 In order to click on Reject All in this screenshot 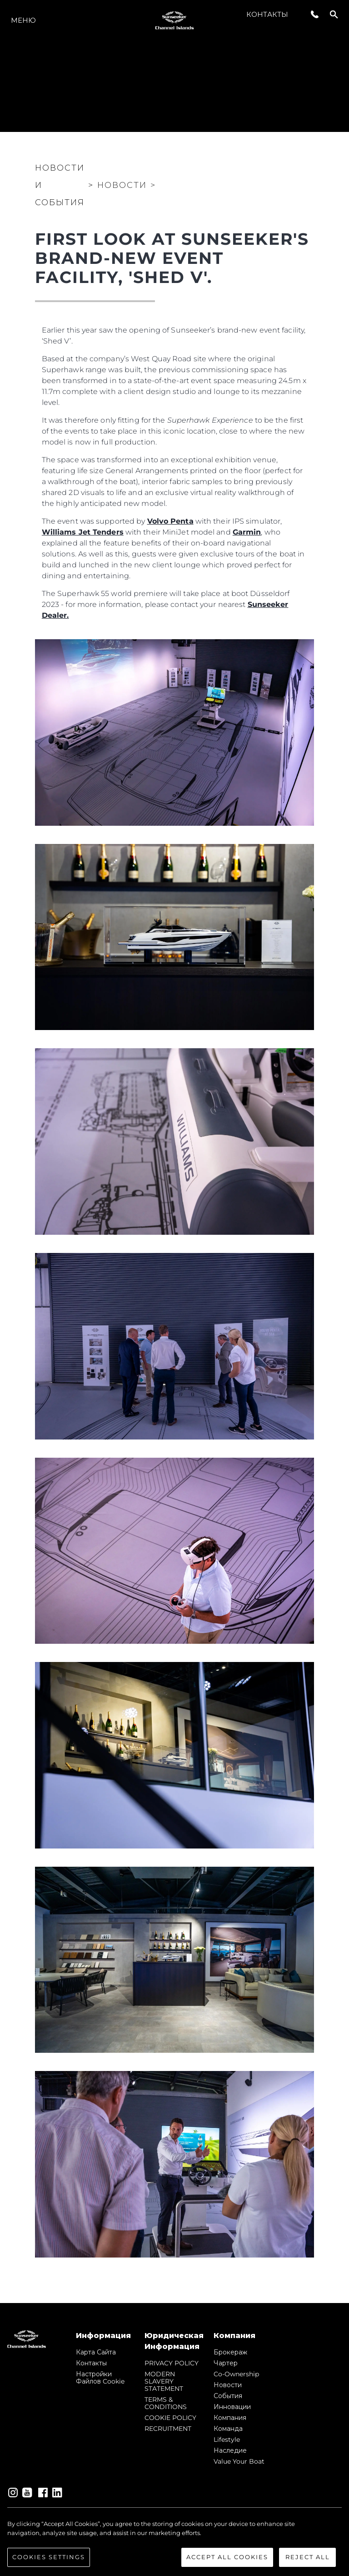, I will do `click(307, 2557)`.